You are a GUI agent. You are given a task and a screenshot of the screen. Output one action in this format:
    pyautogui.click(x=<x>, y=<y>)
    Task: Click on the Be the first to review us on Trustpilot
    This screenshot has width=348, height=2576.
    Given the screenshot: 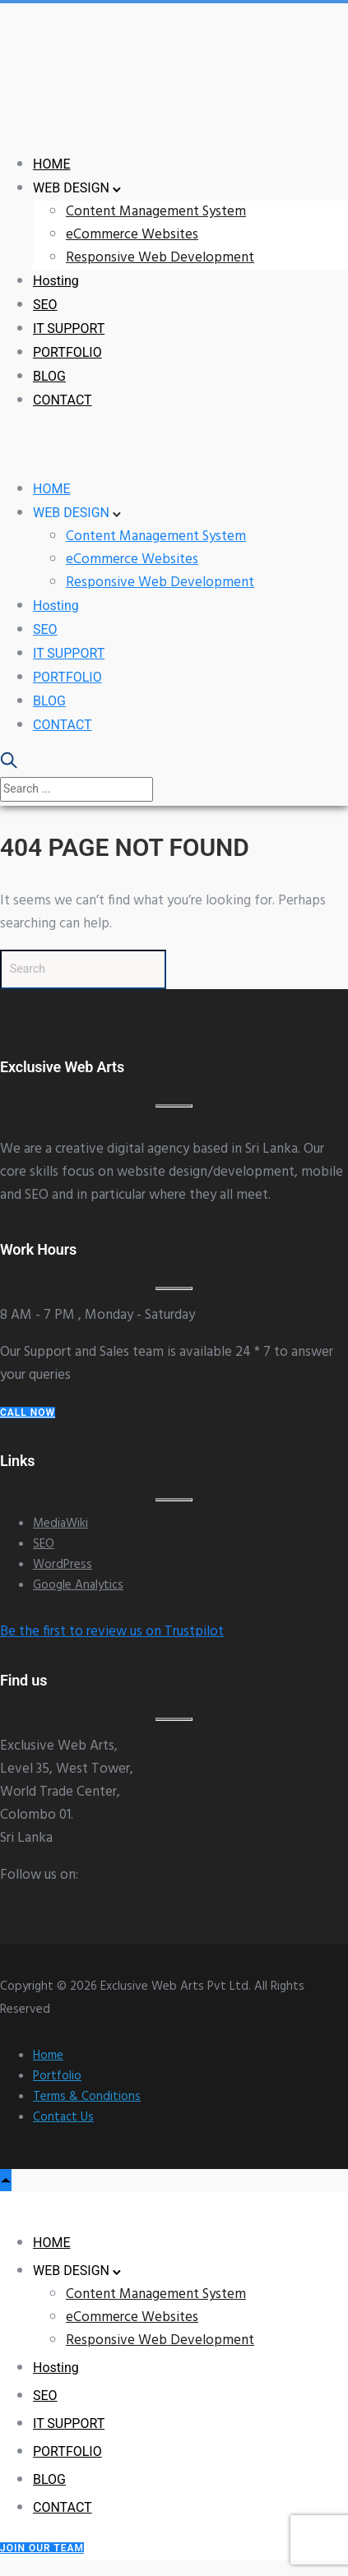 What is the action you would take?
    pyautogui.click(x=112, y=1632)
    